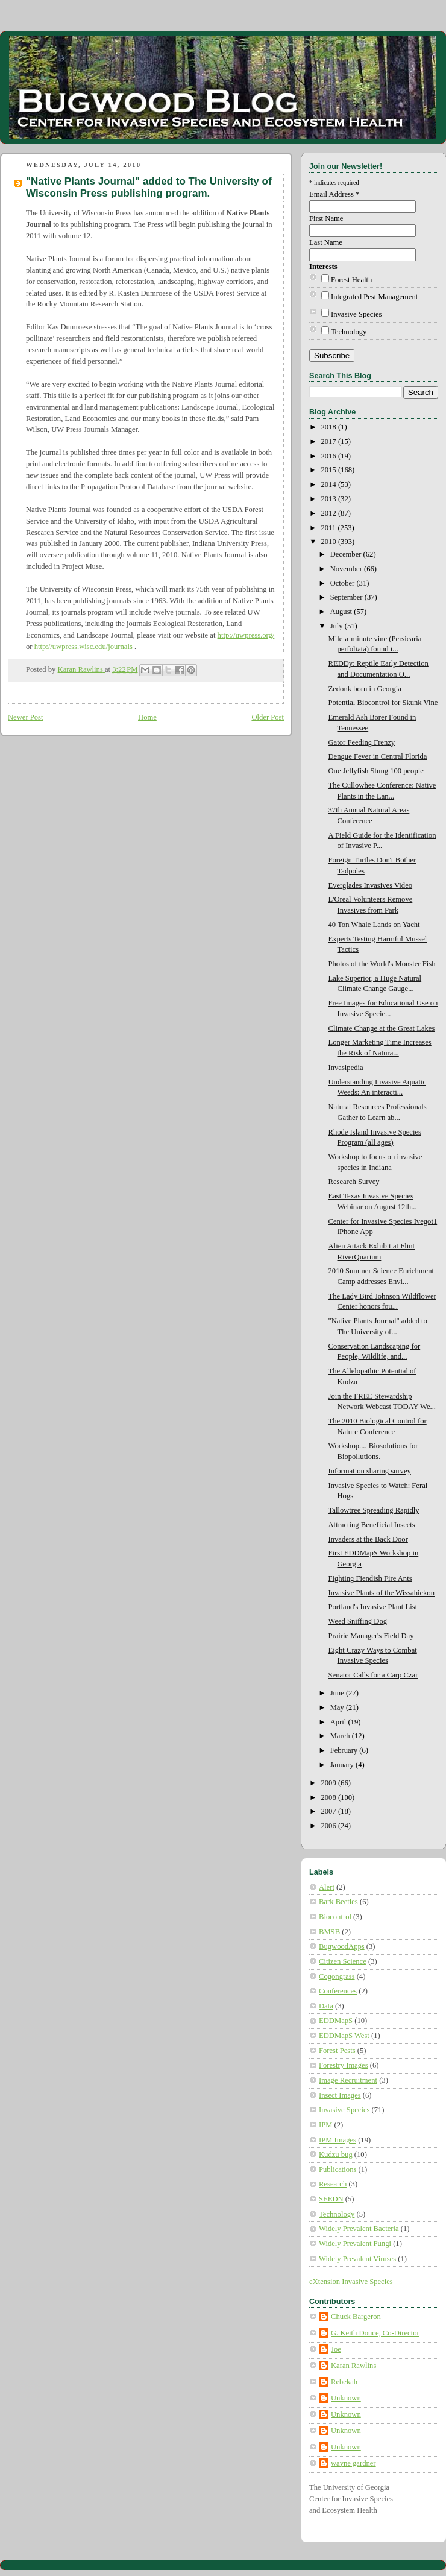  I want to click on Zedonk born in Georgia, so click(364, 689).